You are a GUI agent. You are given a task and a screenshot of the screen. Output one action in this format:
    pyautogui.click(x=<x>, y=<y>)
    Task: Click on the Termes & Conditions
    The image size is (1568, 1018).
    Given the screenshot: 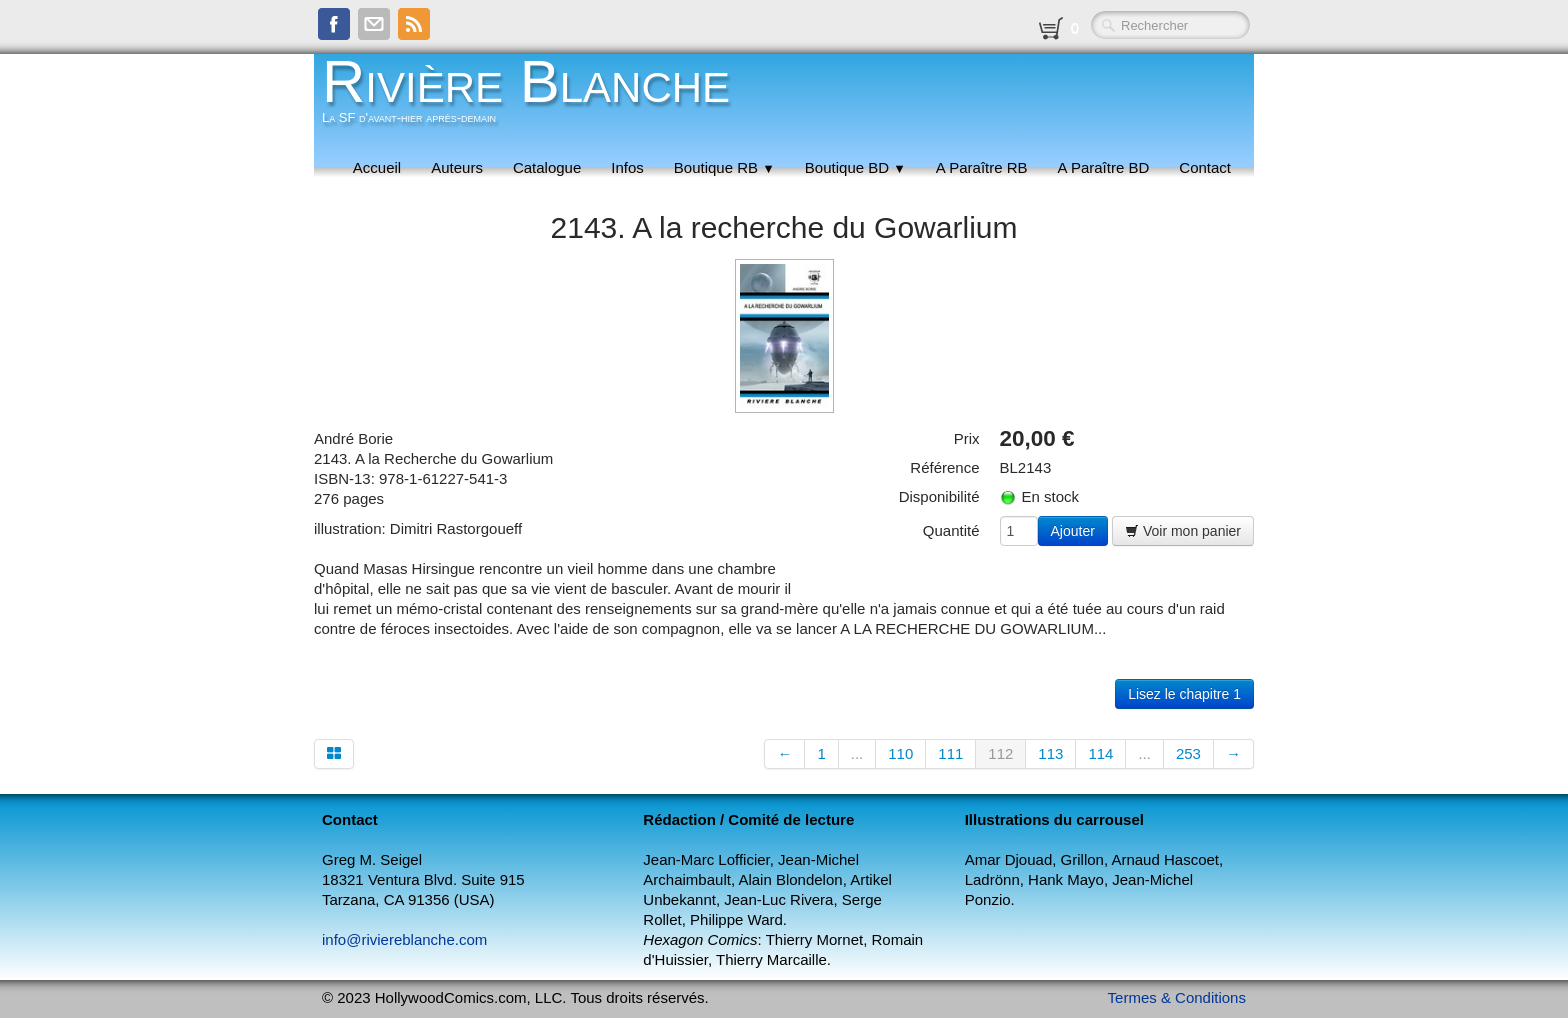 What is the action you would take?
    pyautogui.click(x=1177, y=997)
    